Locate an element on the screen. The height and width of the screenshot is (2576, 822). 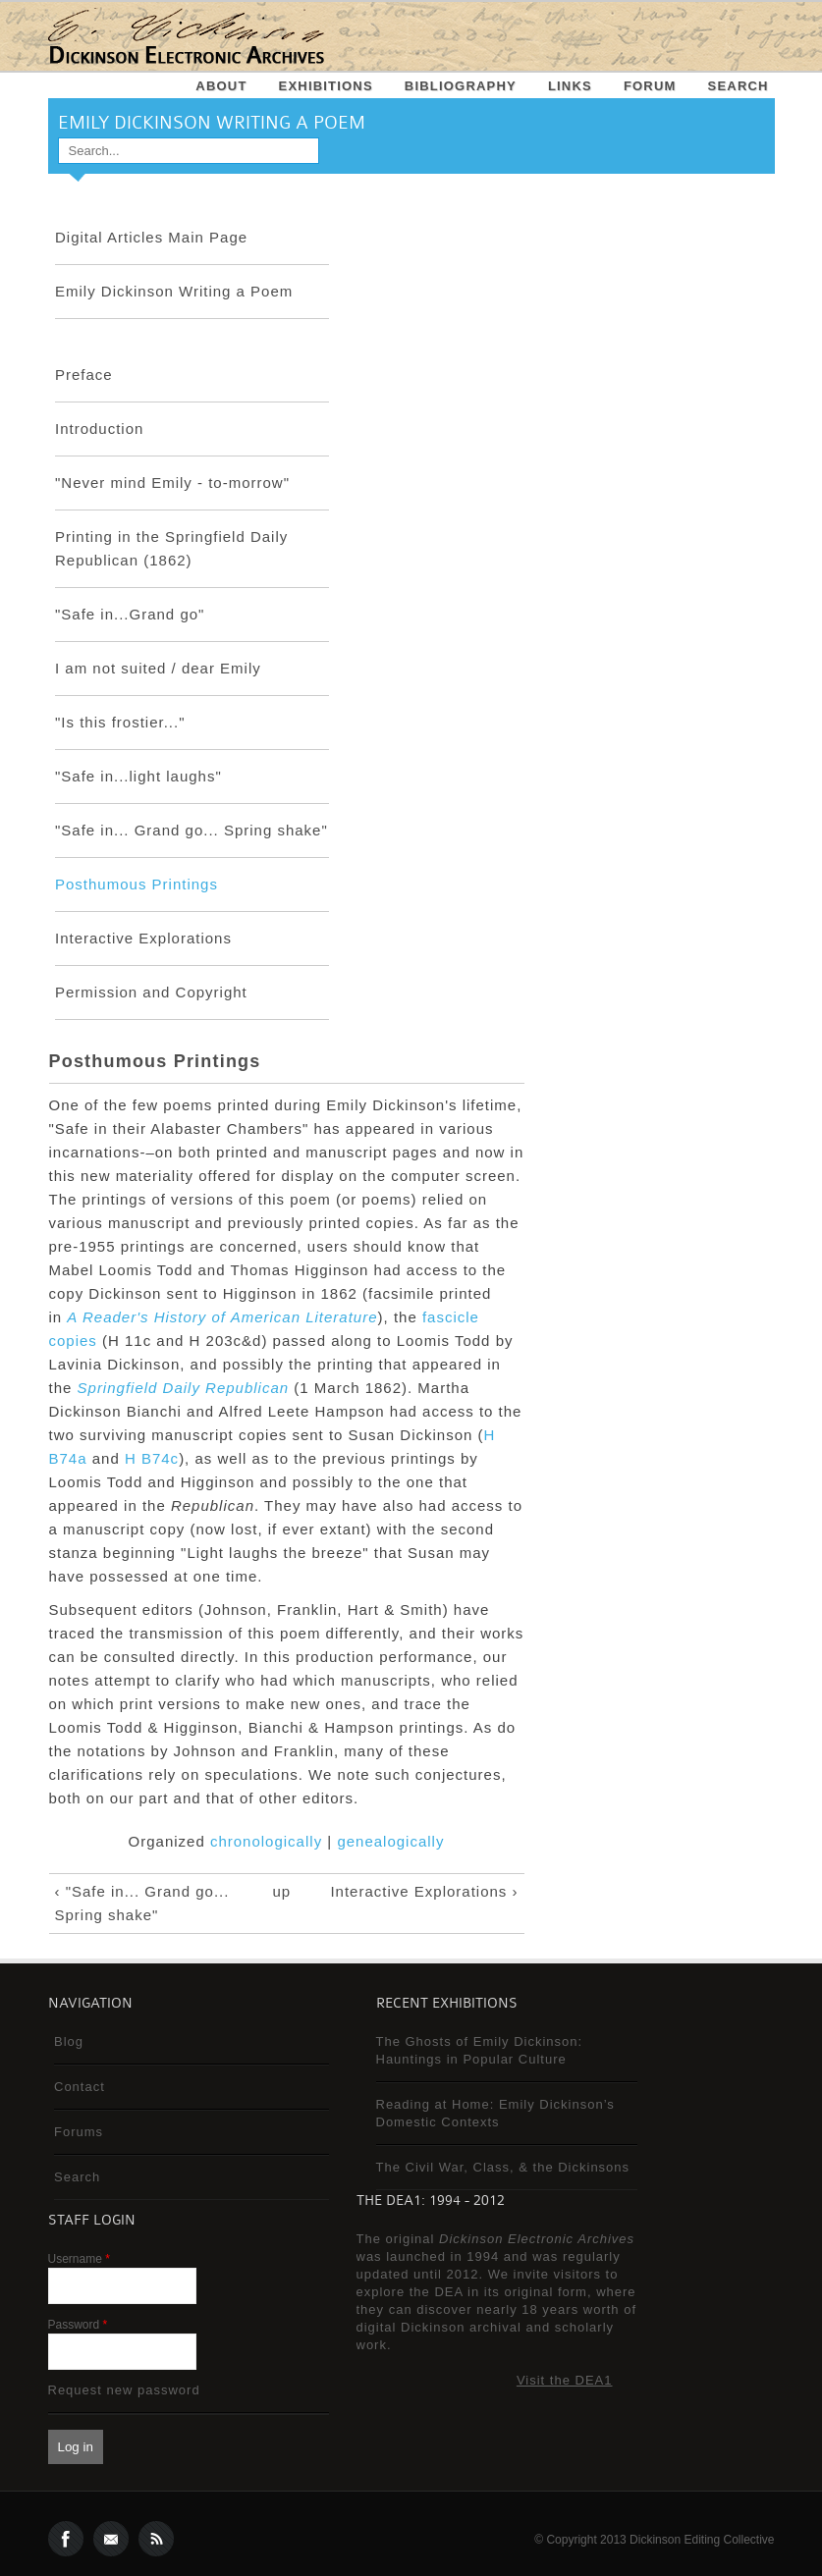
Username is located at coordinates (79, 2259).